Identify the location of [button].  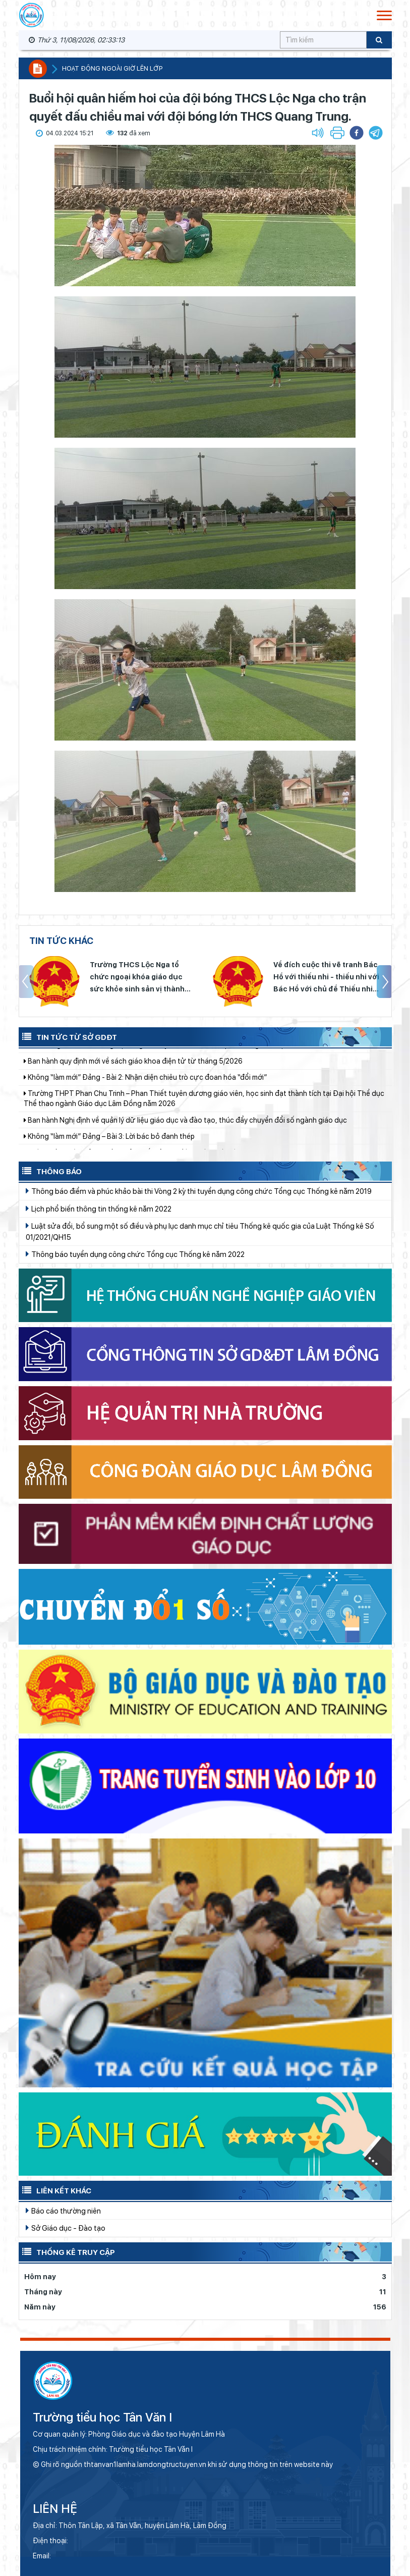
(376, 133).